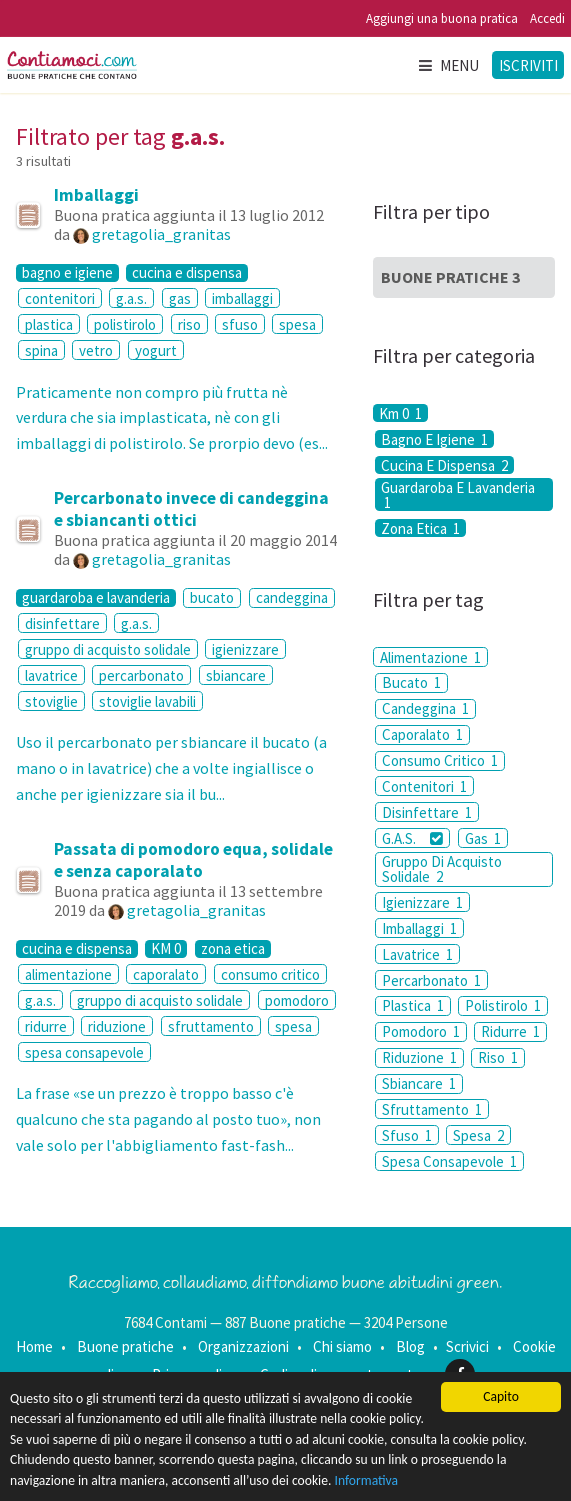 The image size is (571, 1501). I want to click on polistirolo, so click(125, 324).